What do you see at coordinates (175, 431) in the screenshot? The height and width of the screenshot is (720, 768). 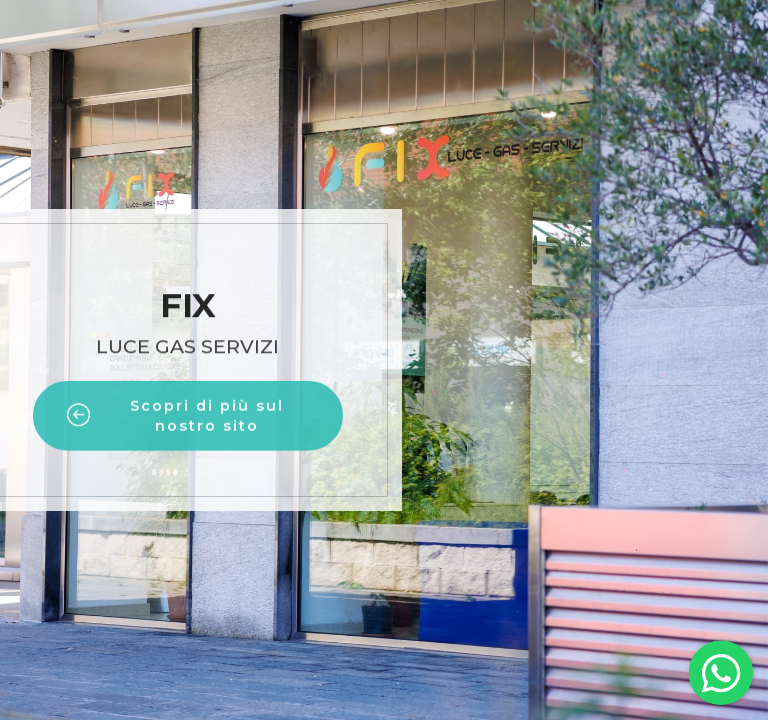 I see `Scopri di più sul nostro sito` at bounding box center [175, 431].